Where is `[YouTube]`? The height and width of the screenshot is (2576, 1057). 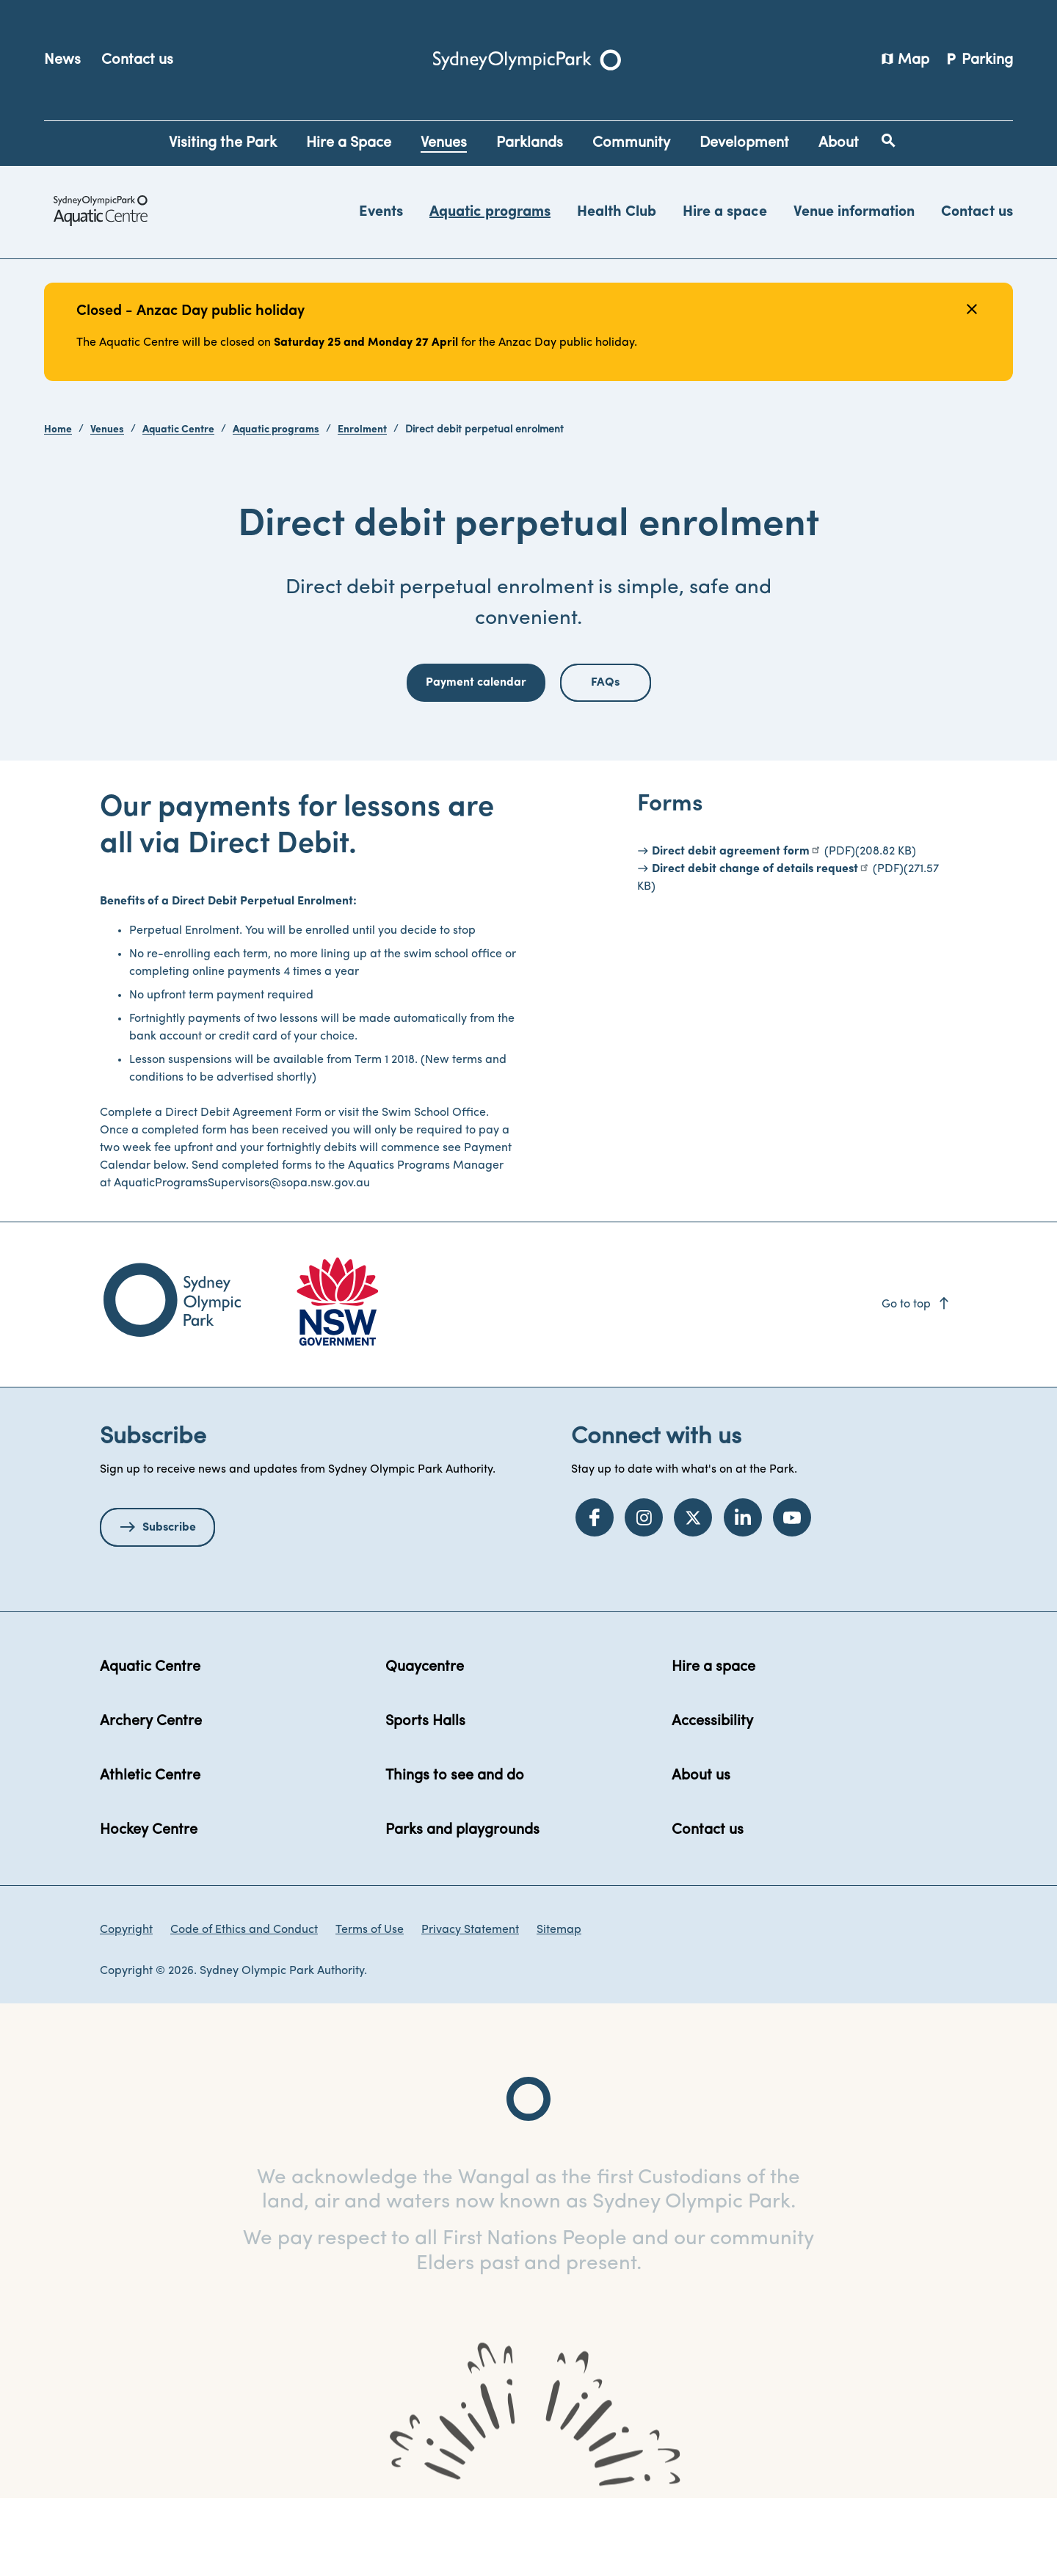
[YouTube] is located at coordinates (792, 1594).